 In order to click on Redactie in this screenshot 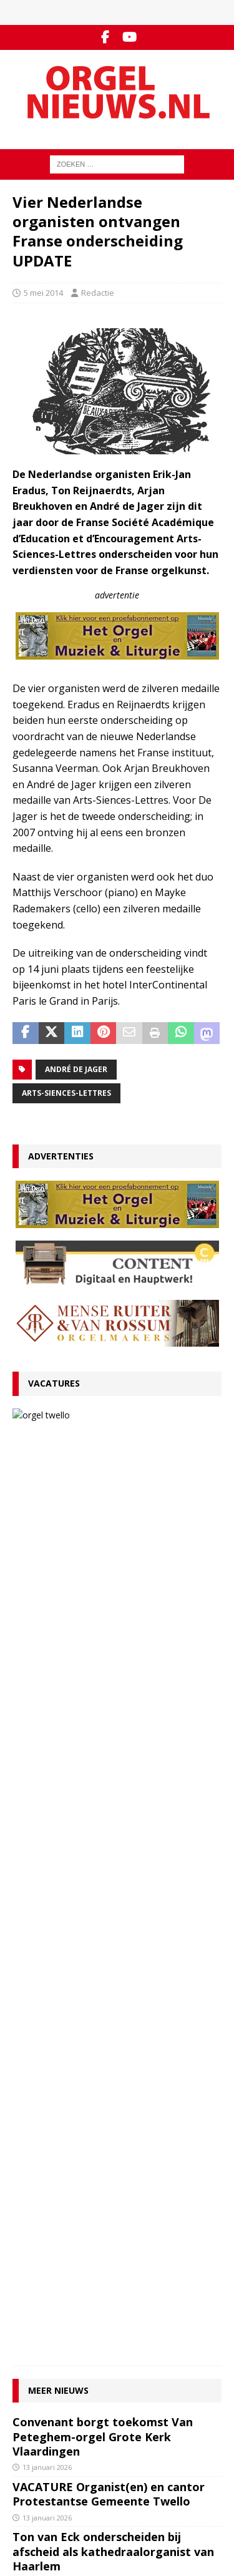, I will do `click(97, 292)`.